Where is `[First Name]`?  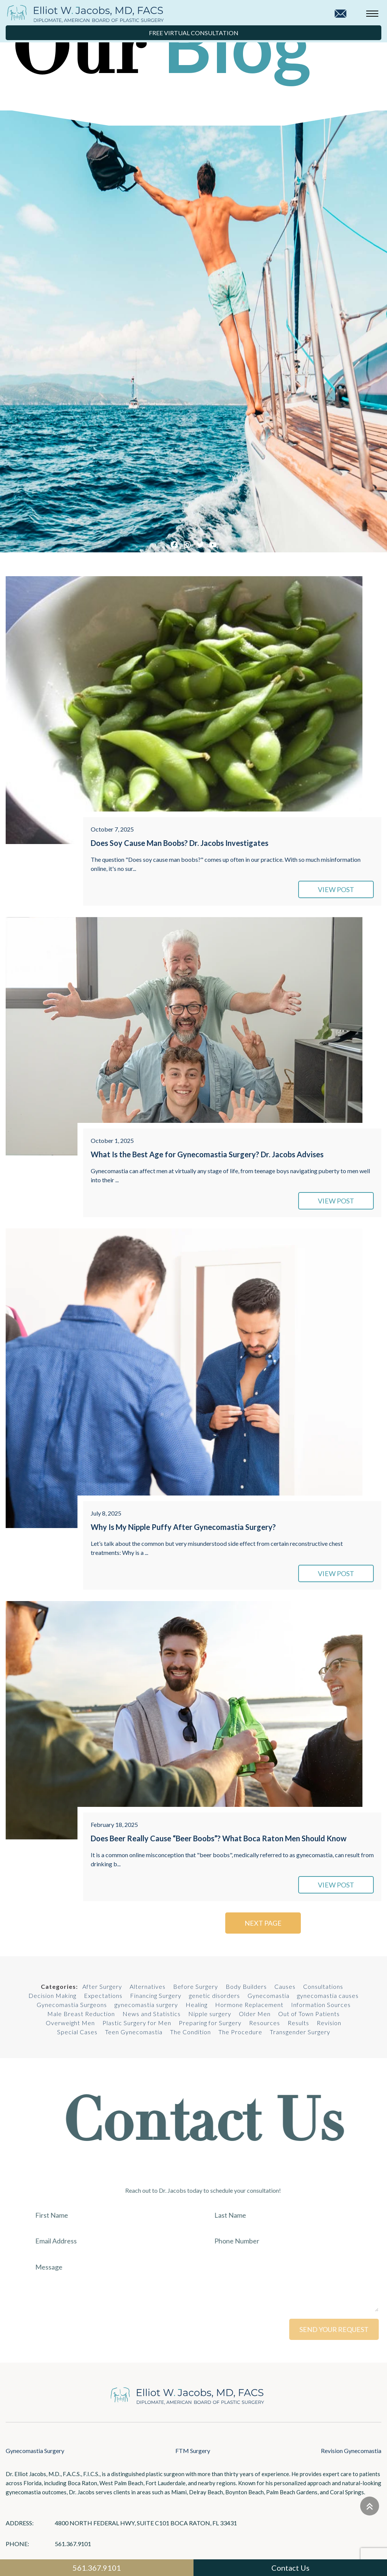 [First Name] is located at coordinates (128, 2215).